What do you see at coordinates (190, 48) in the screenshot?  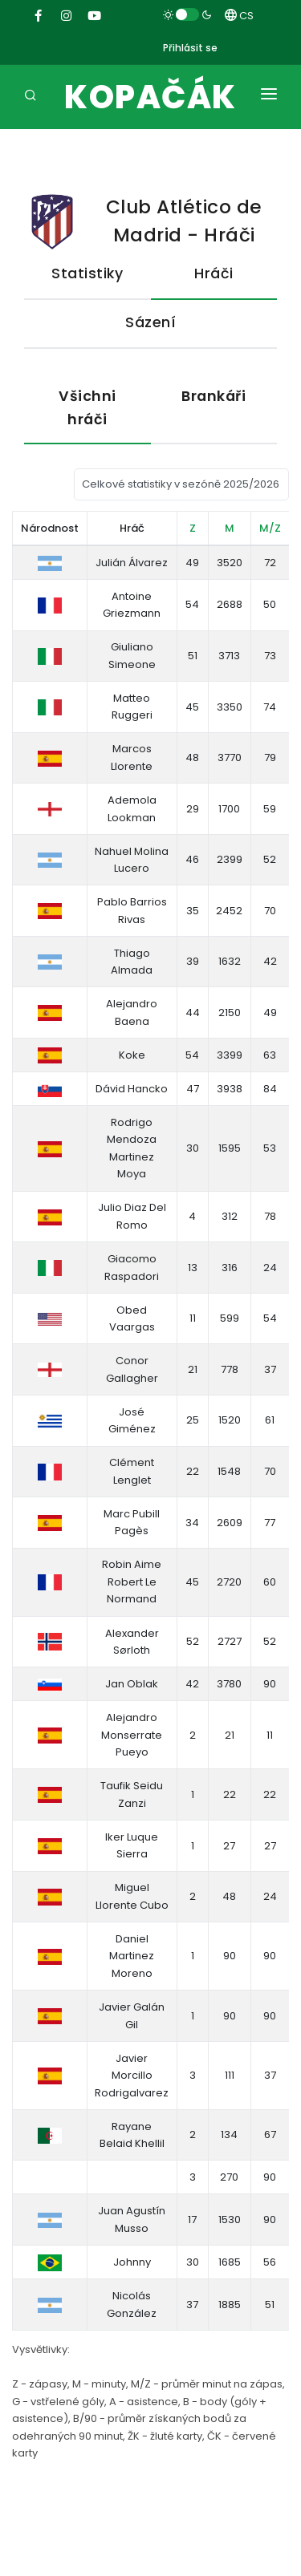 I see `Přihlásit se` at bounding box center [190, 48].